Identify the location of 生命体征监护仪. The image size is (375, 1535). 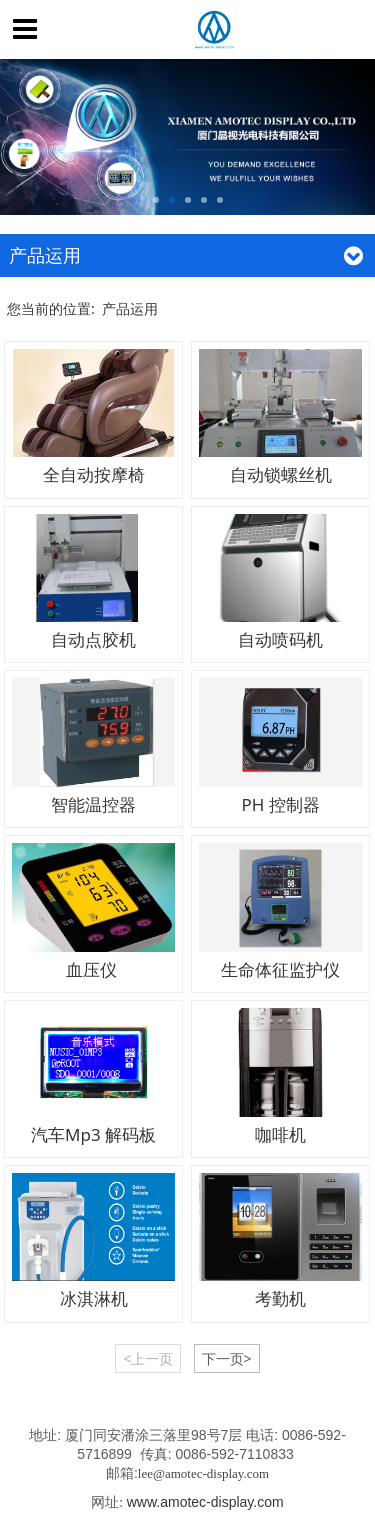
(280, 969).